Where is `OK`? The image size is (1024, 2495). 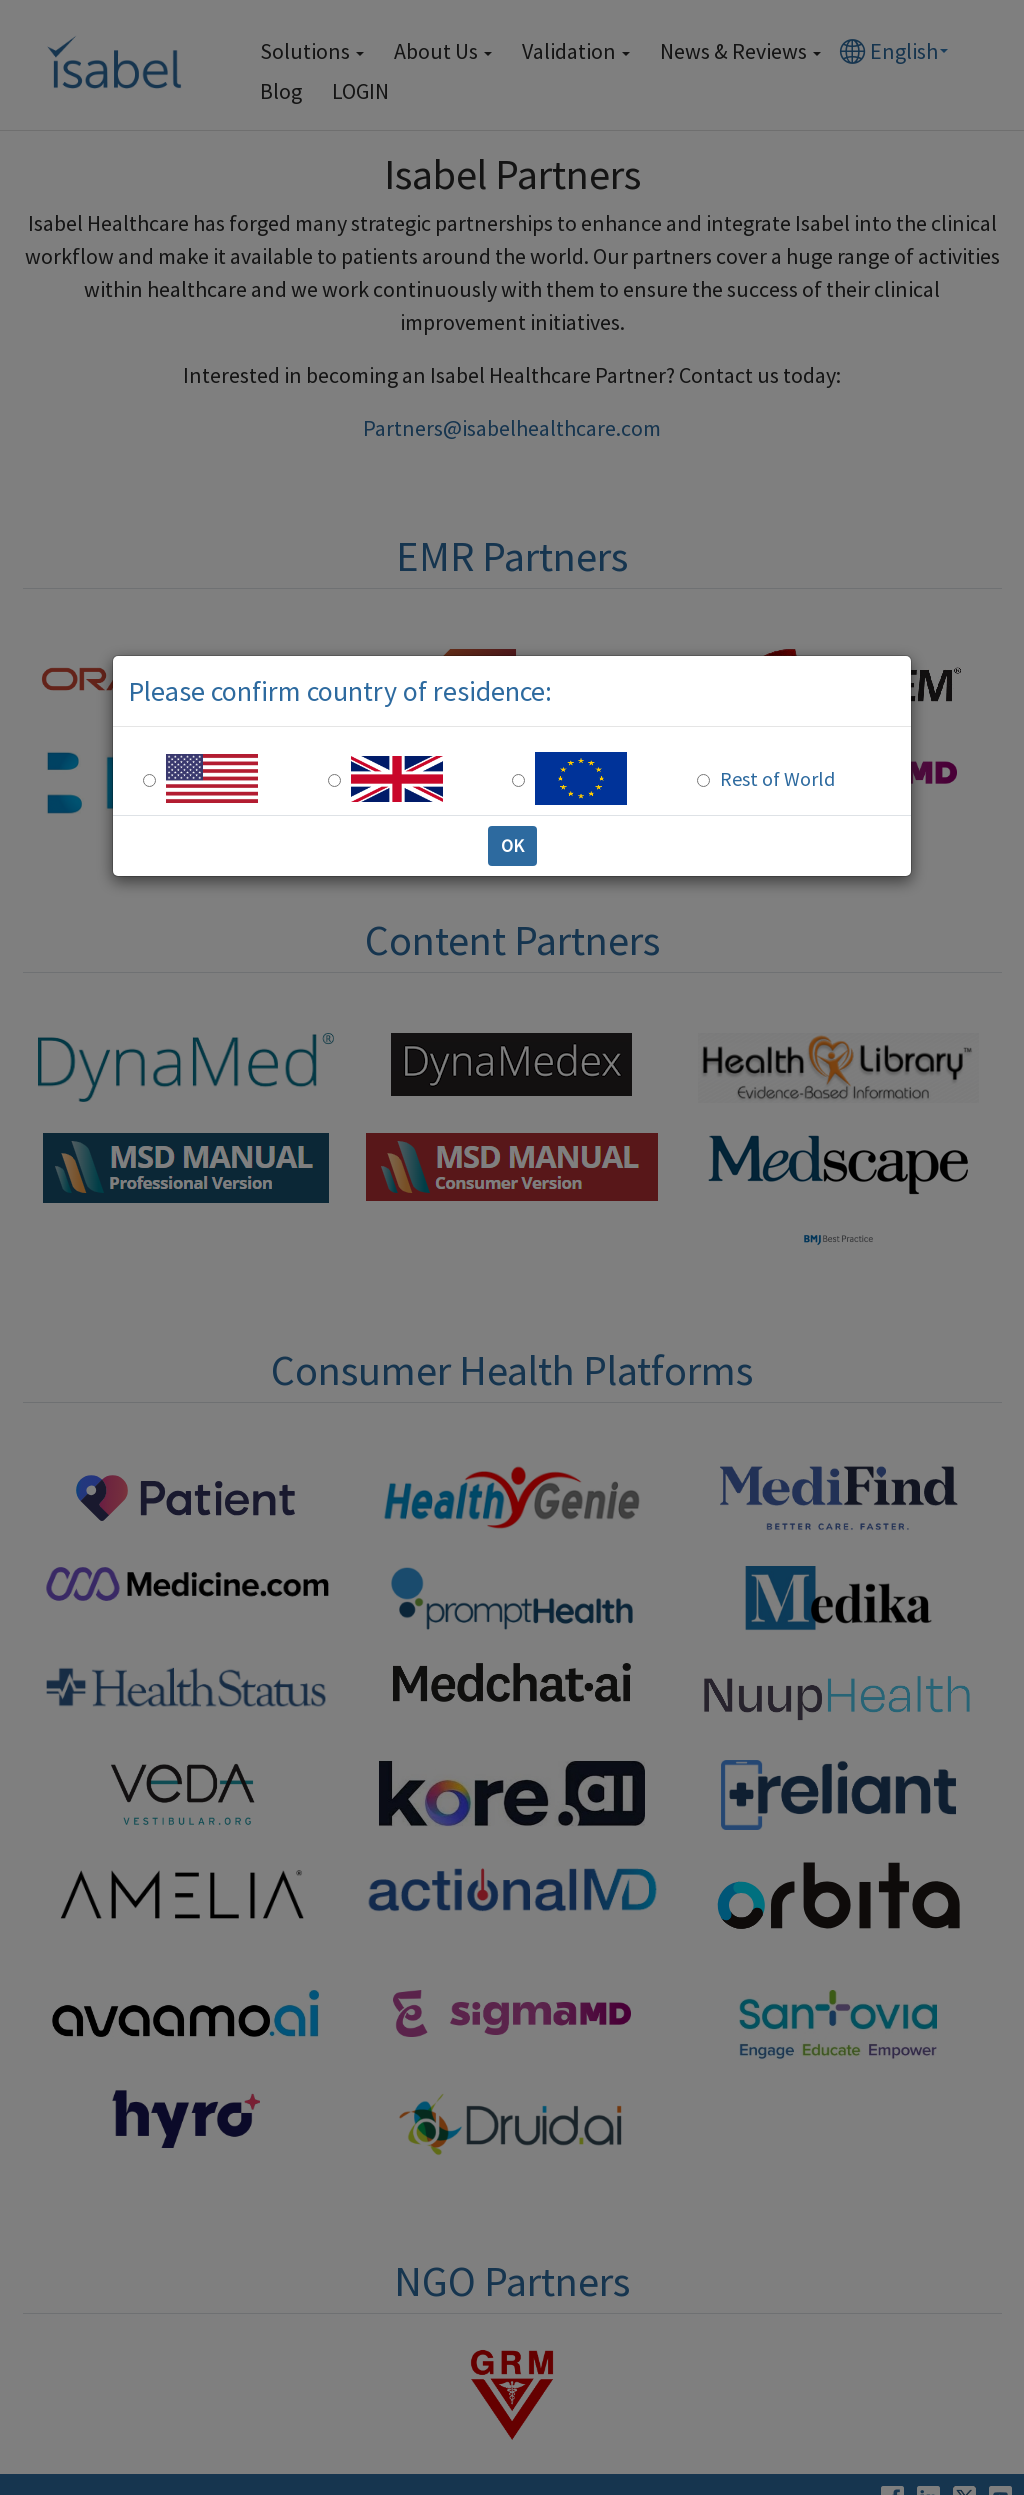
OK is located at coordinates (512, 845).